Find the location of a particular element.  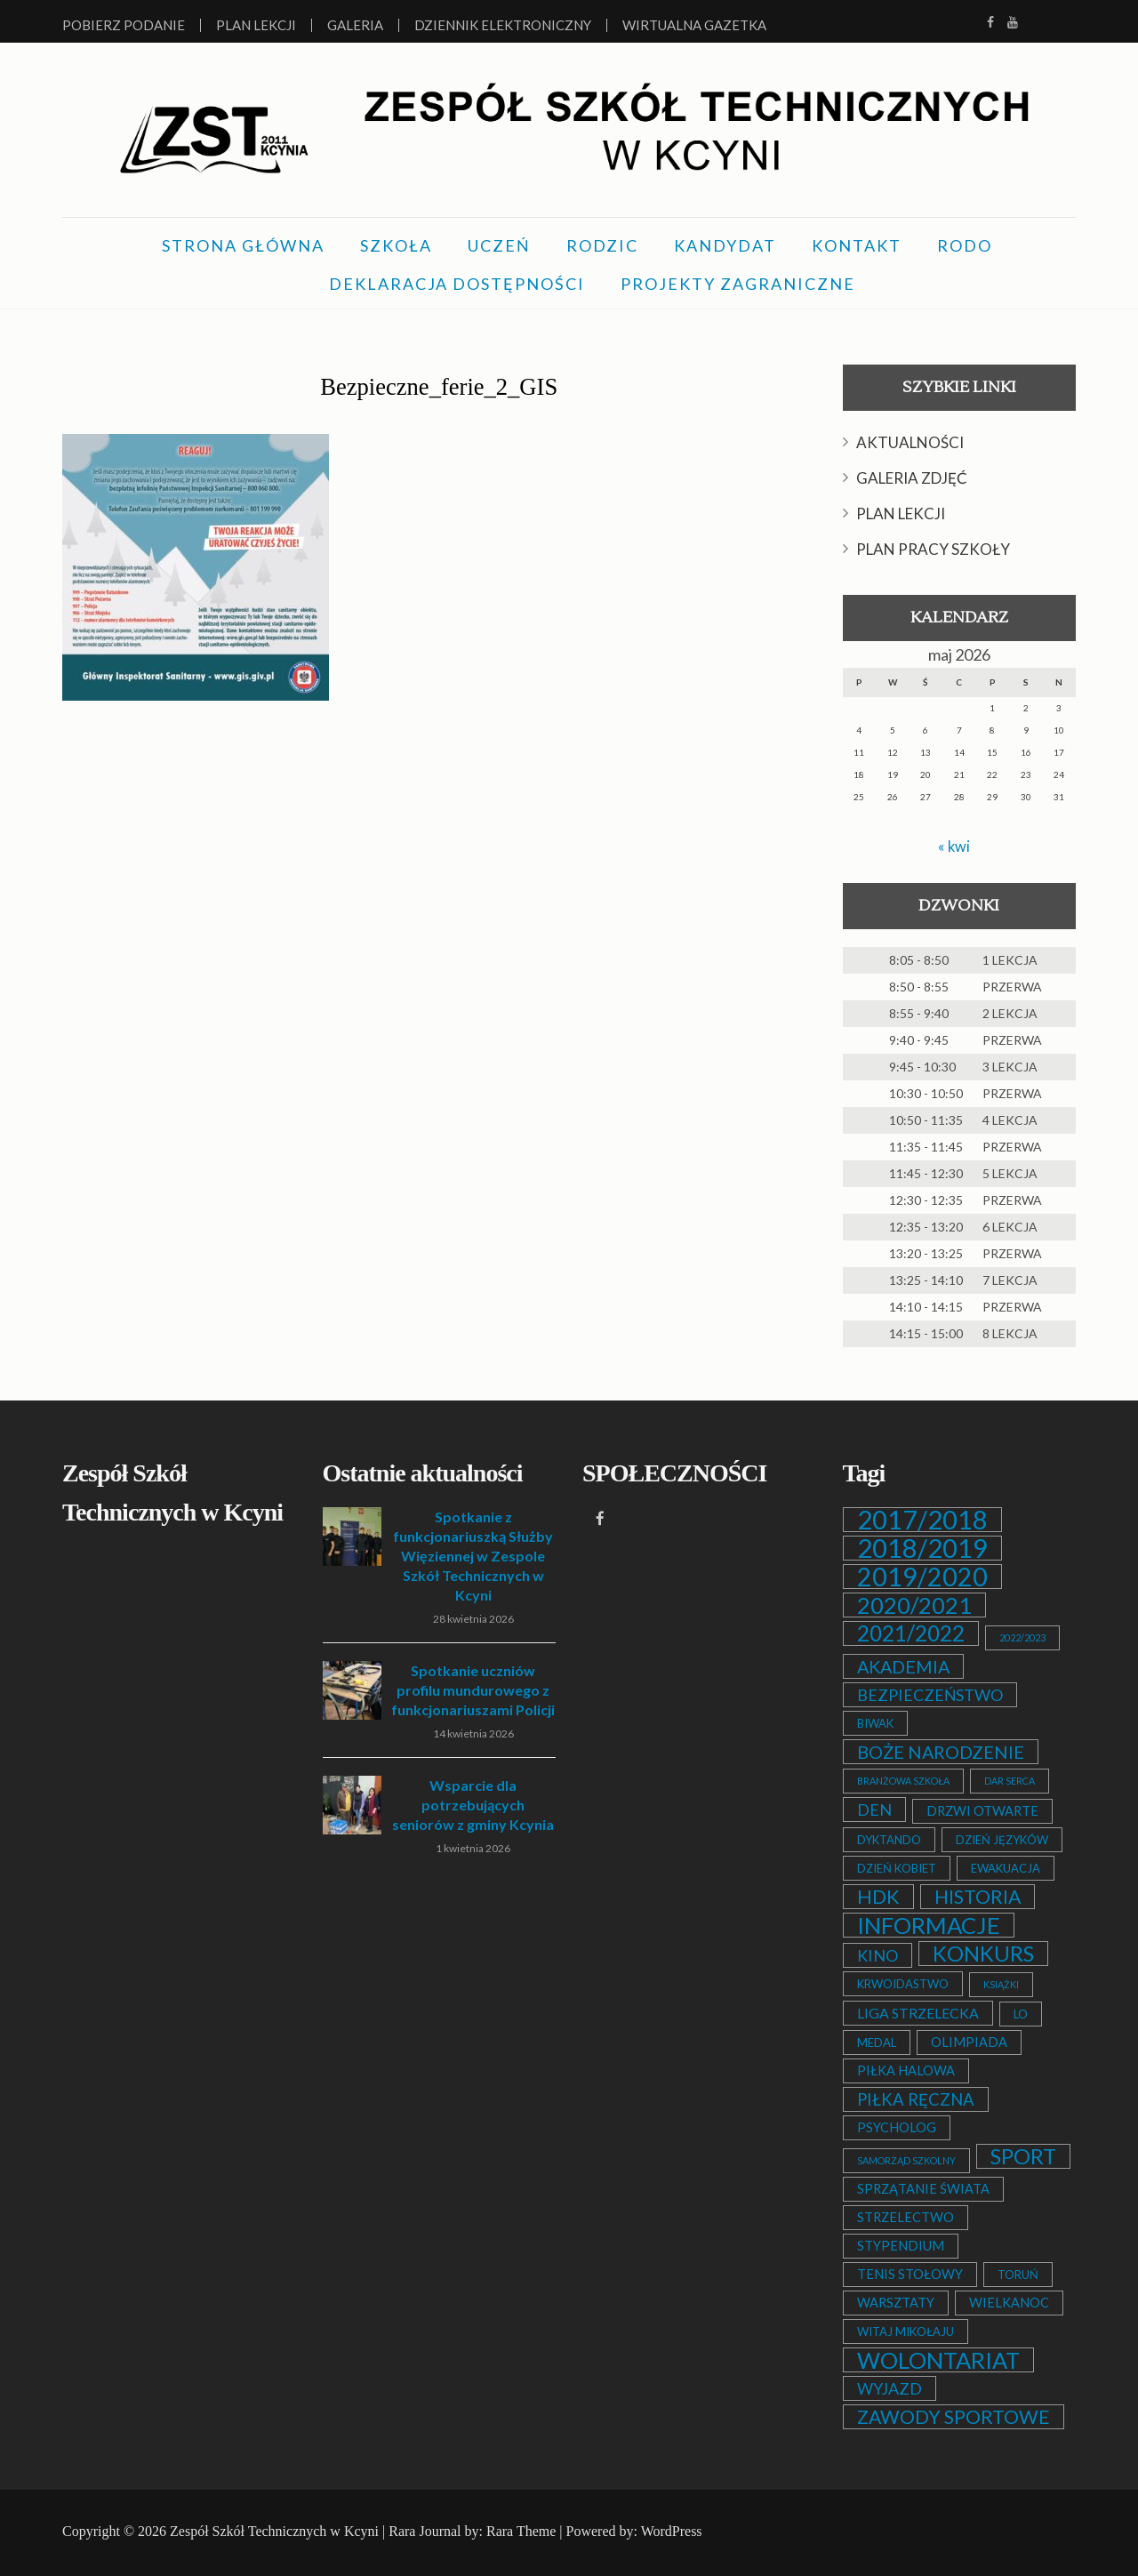

BIWAK [BIWAK (2 elementy)] is located at coordinates (875, 1723).